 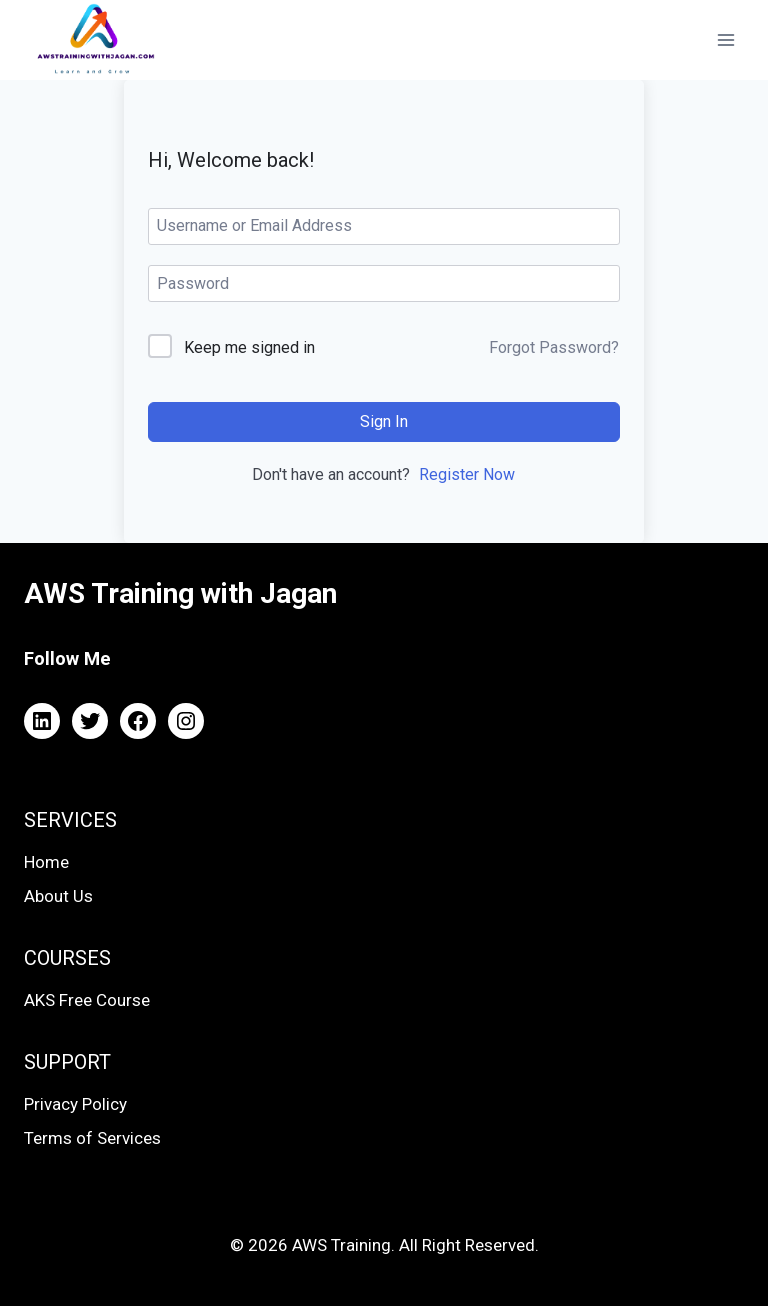 I want to click on AKS Free Course, so click(x=87, y=1000).